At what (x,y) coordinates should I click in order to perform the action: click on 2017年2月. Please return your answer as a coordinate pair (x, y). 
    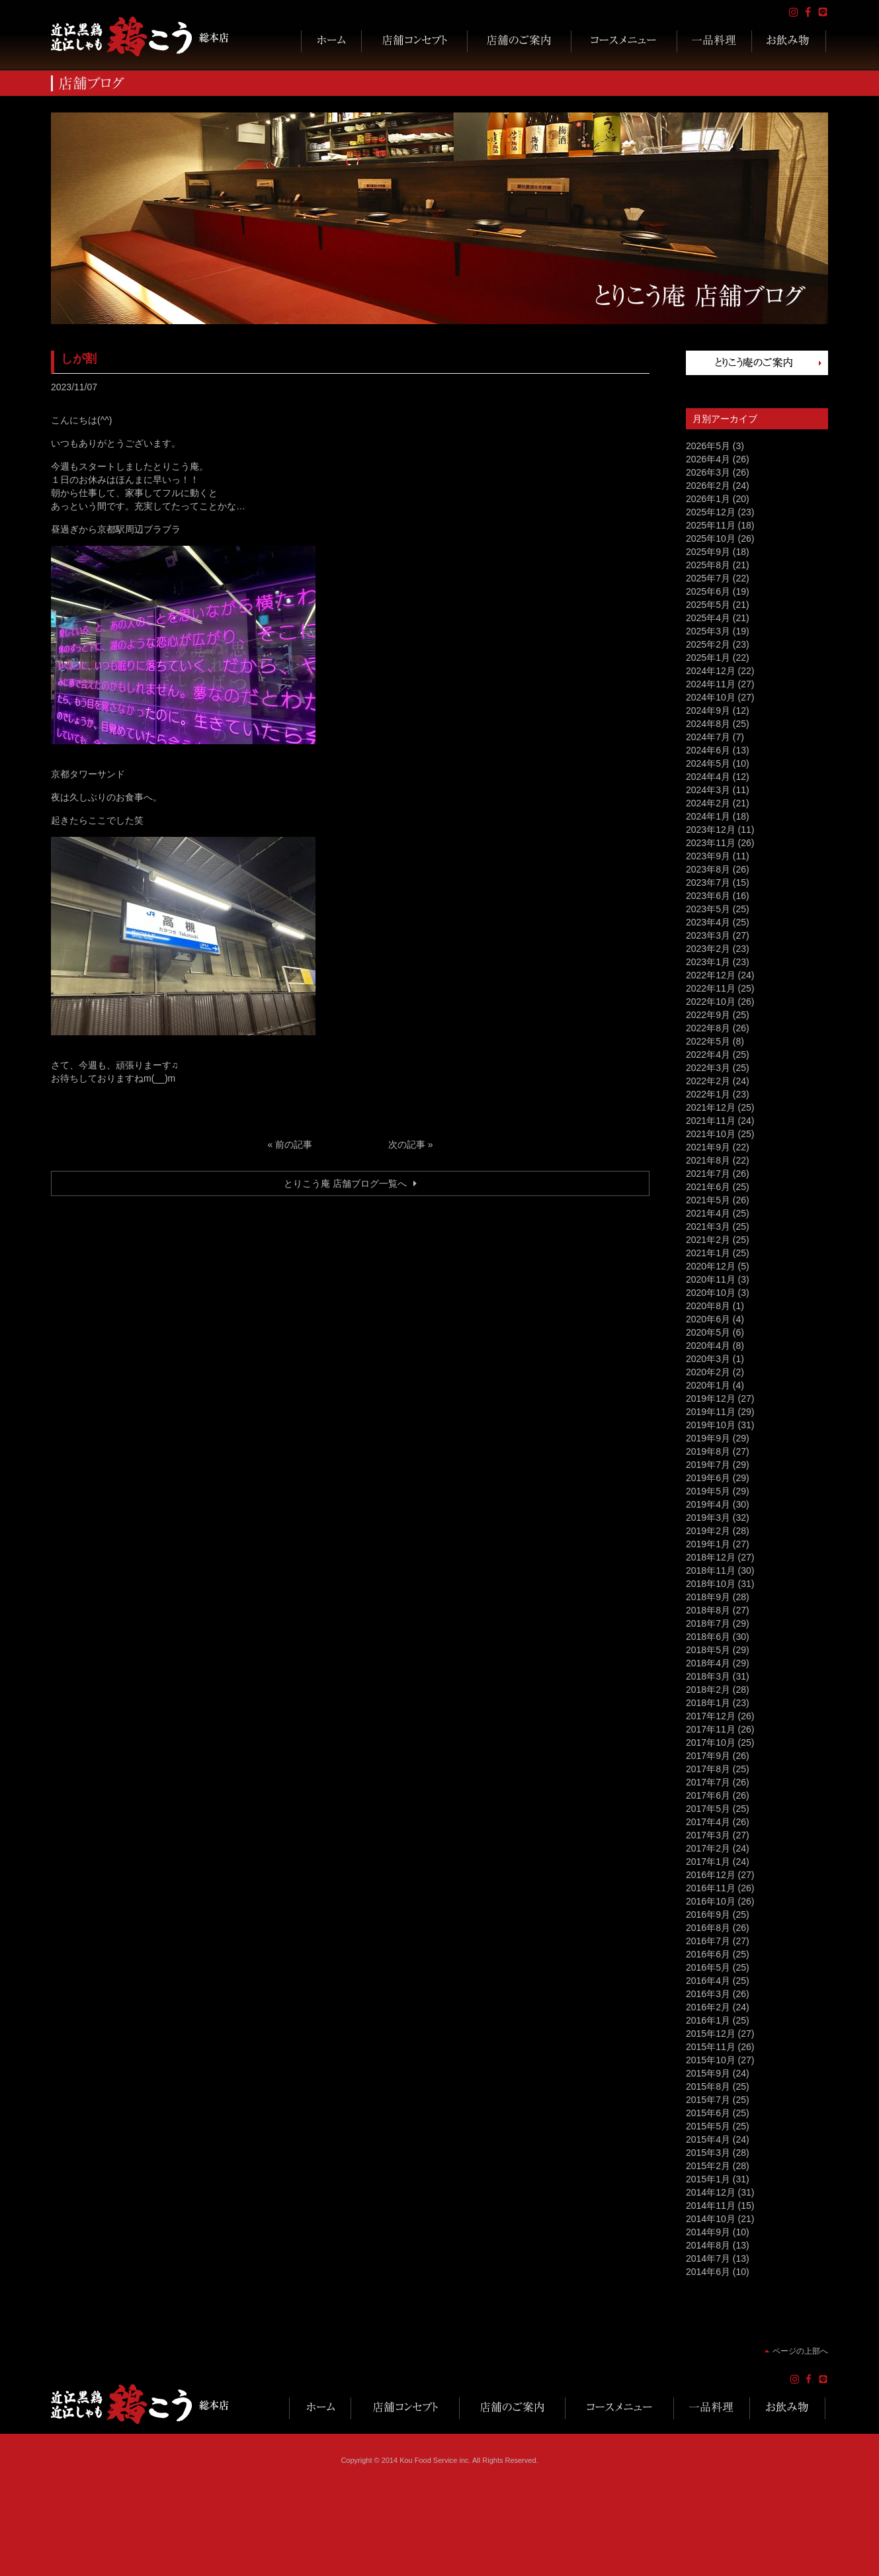
    Looking at the image, I should click on (708, 1848).